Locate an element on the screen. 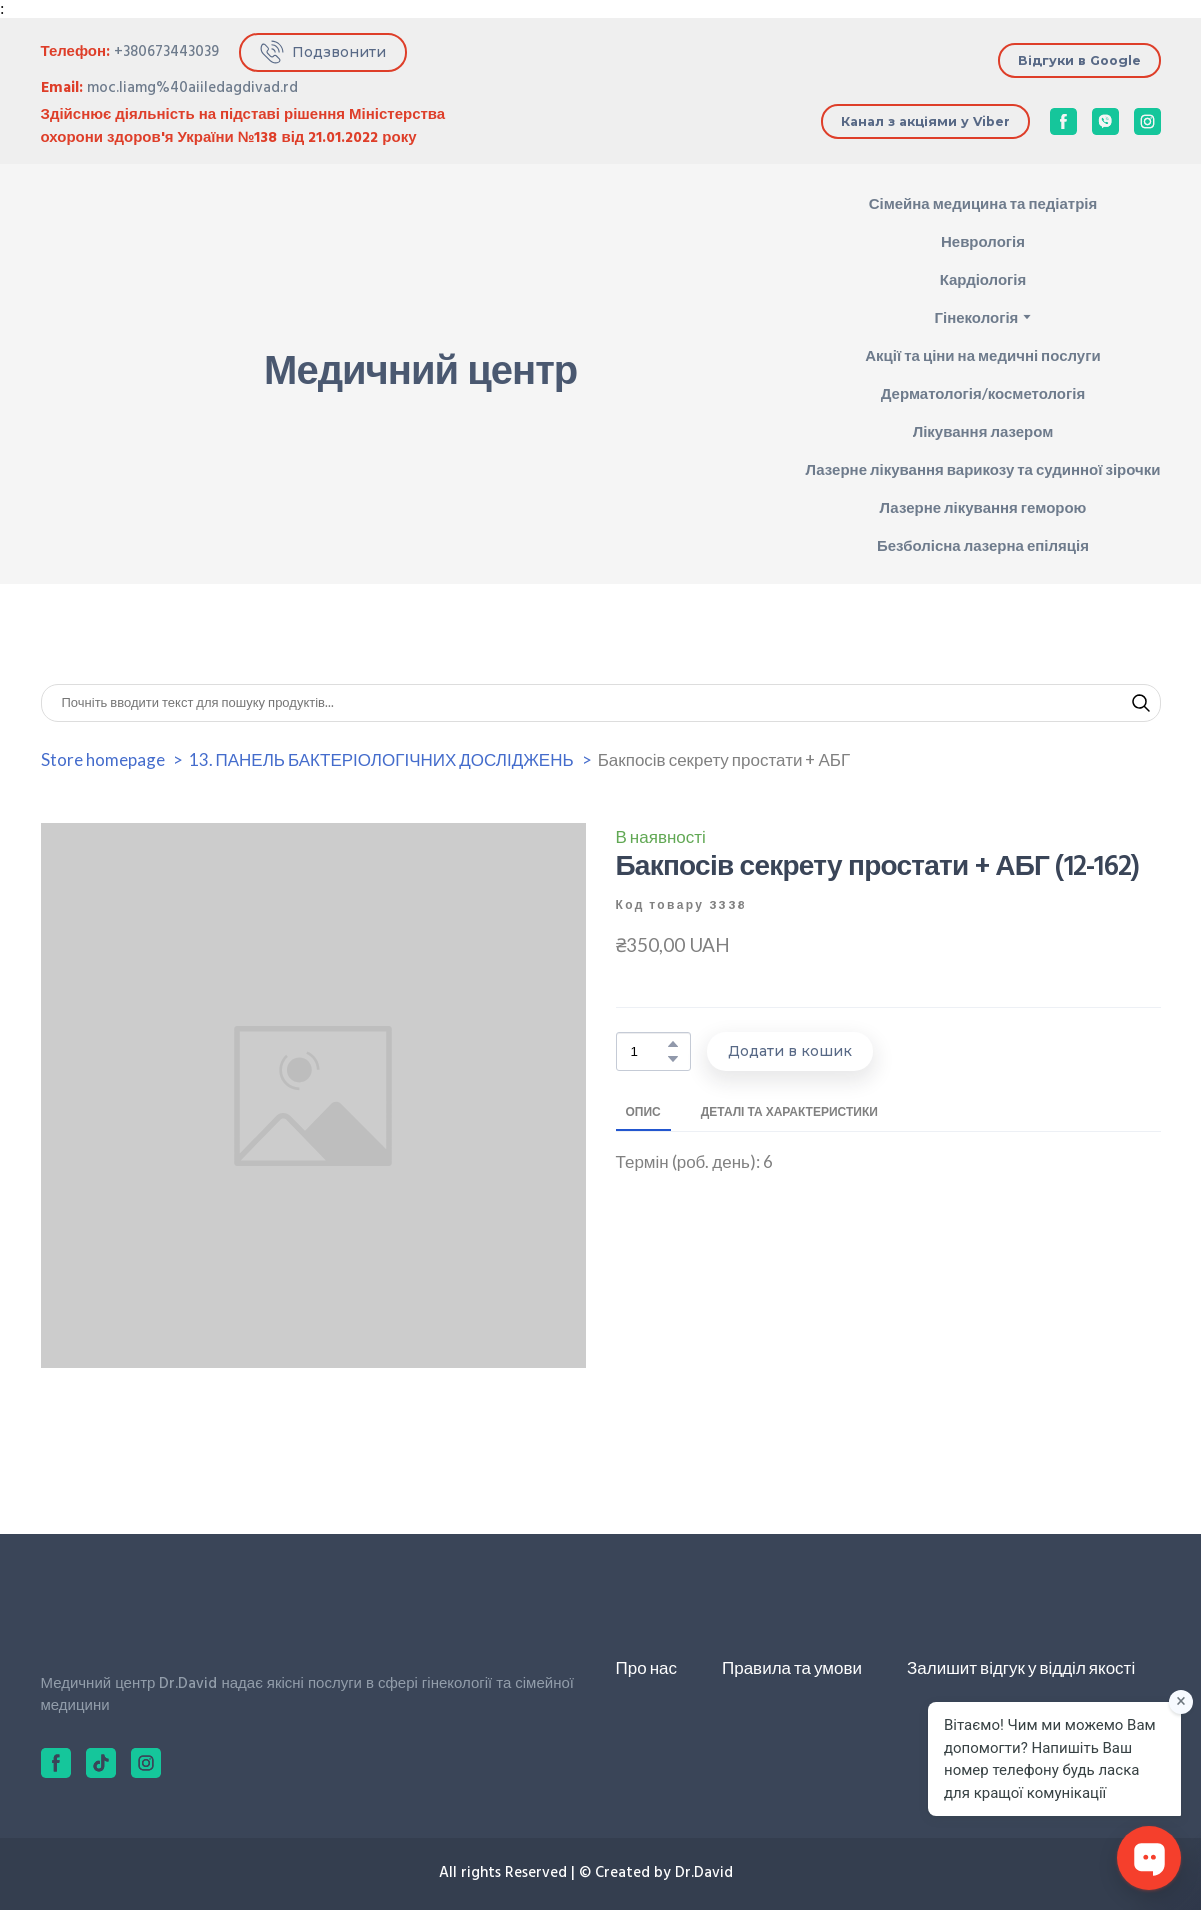 The height and width of the screenshot is (1910, 1201). Store homepage is located at coordinates (103, 759).